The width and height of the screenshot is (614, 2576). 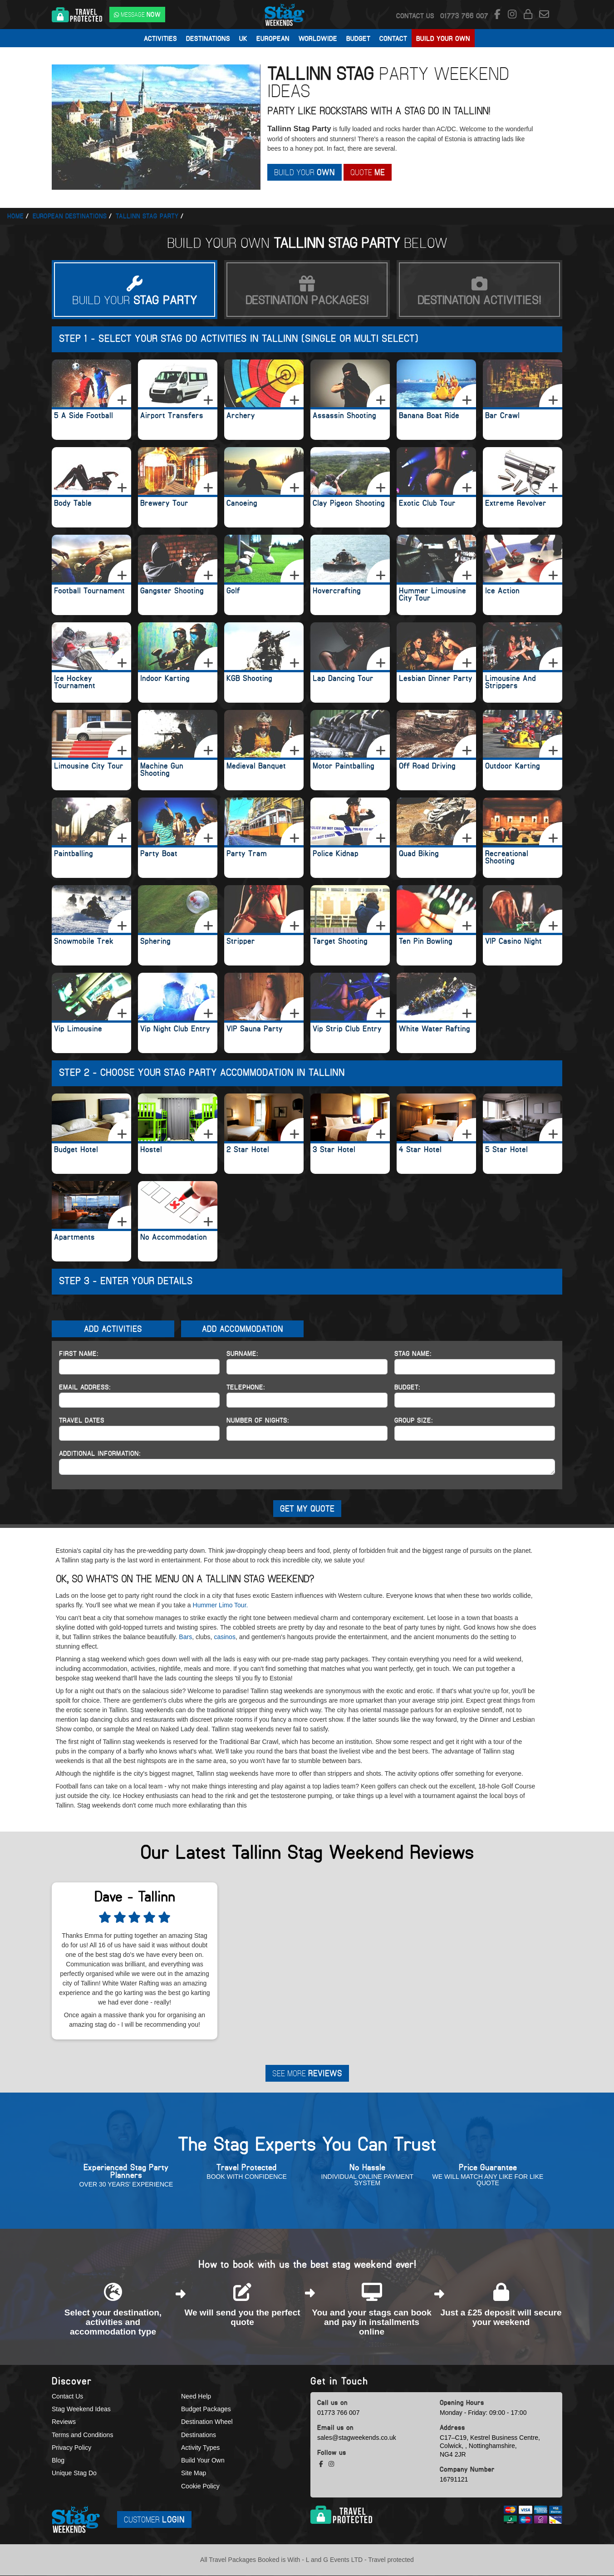 What do you see at coordinates (81, 2409) in the screenshot?
I see `Stag Weekend Ideas` at bounding box center [81, 2409].